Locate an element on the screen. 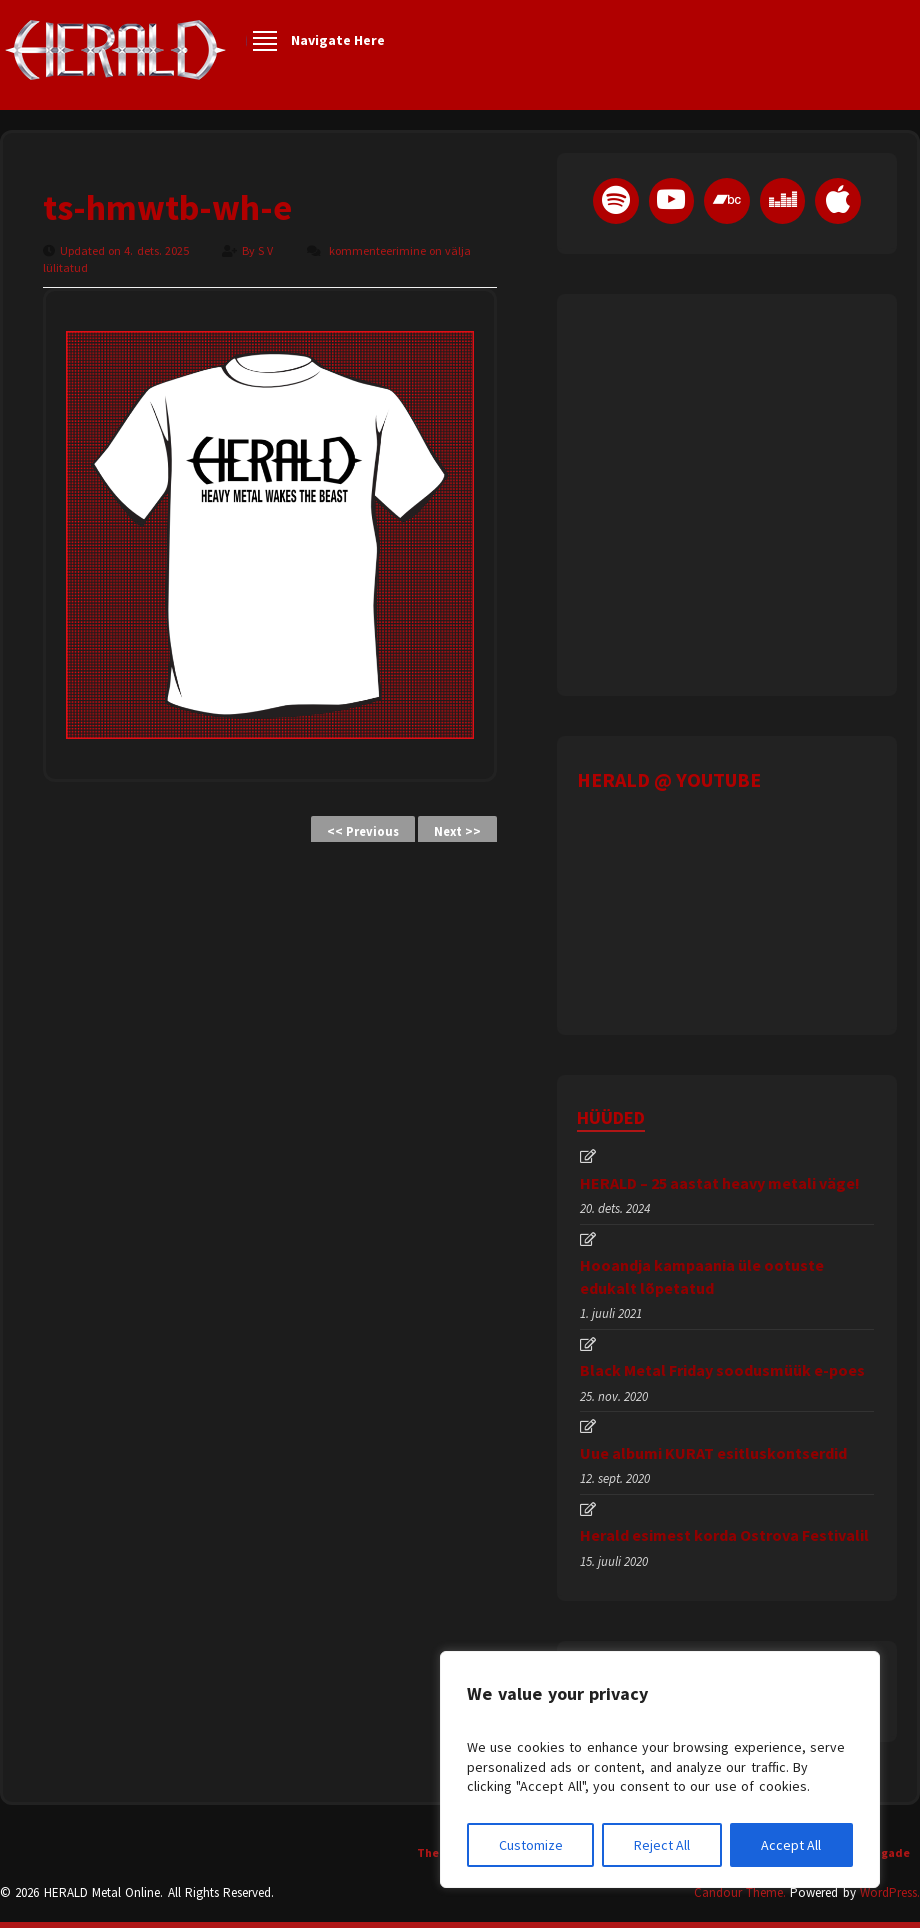  Herald esimest korda Ostrova Festivalil is located at coordinates (724, 1535).